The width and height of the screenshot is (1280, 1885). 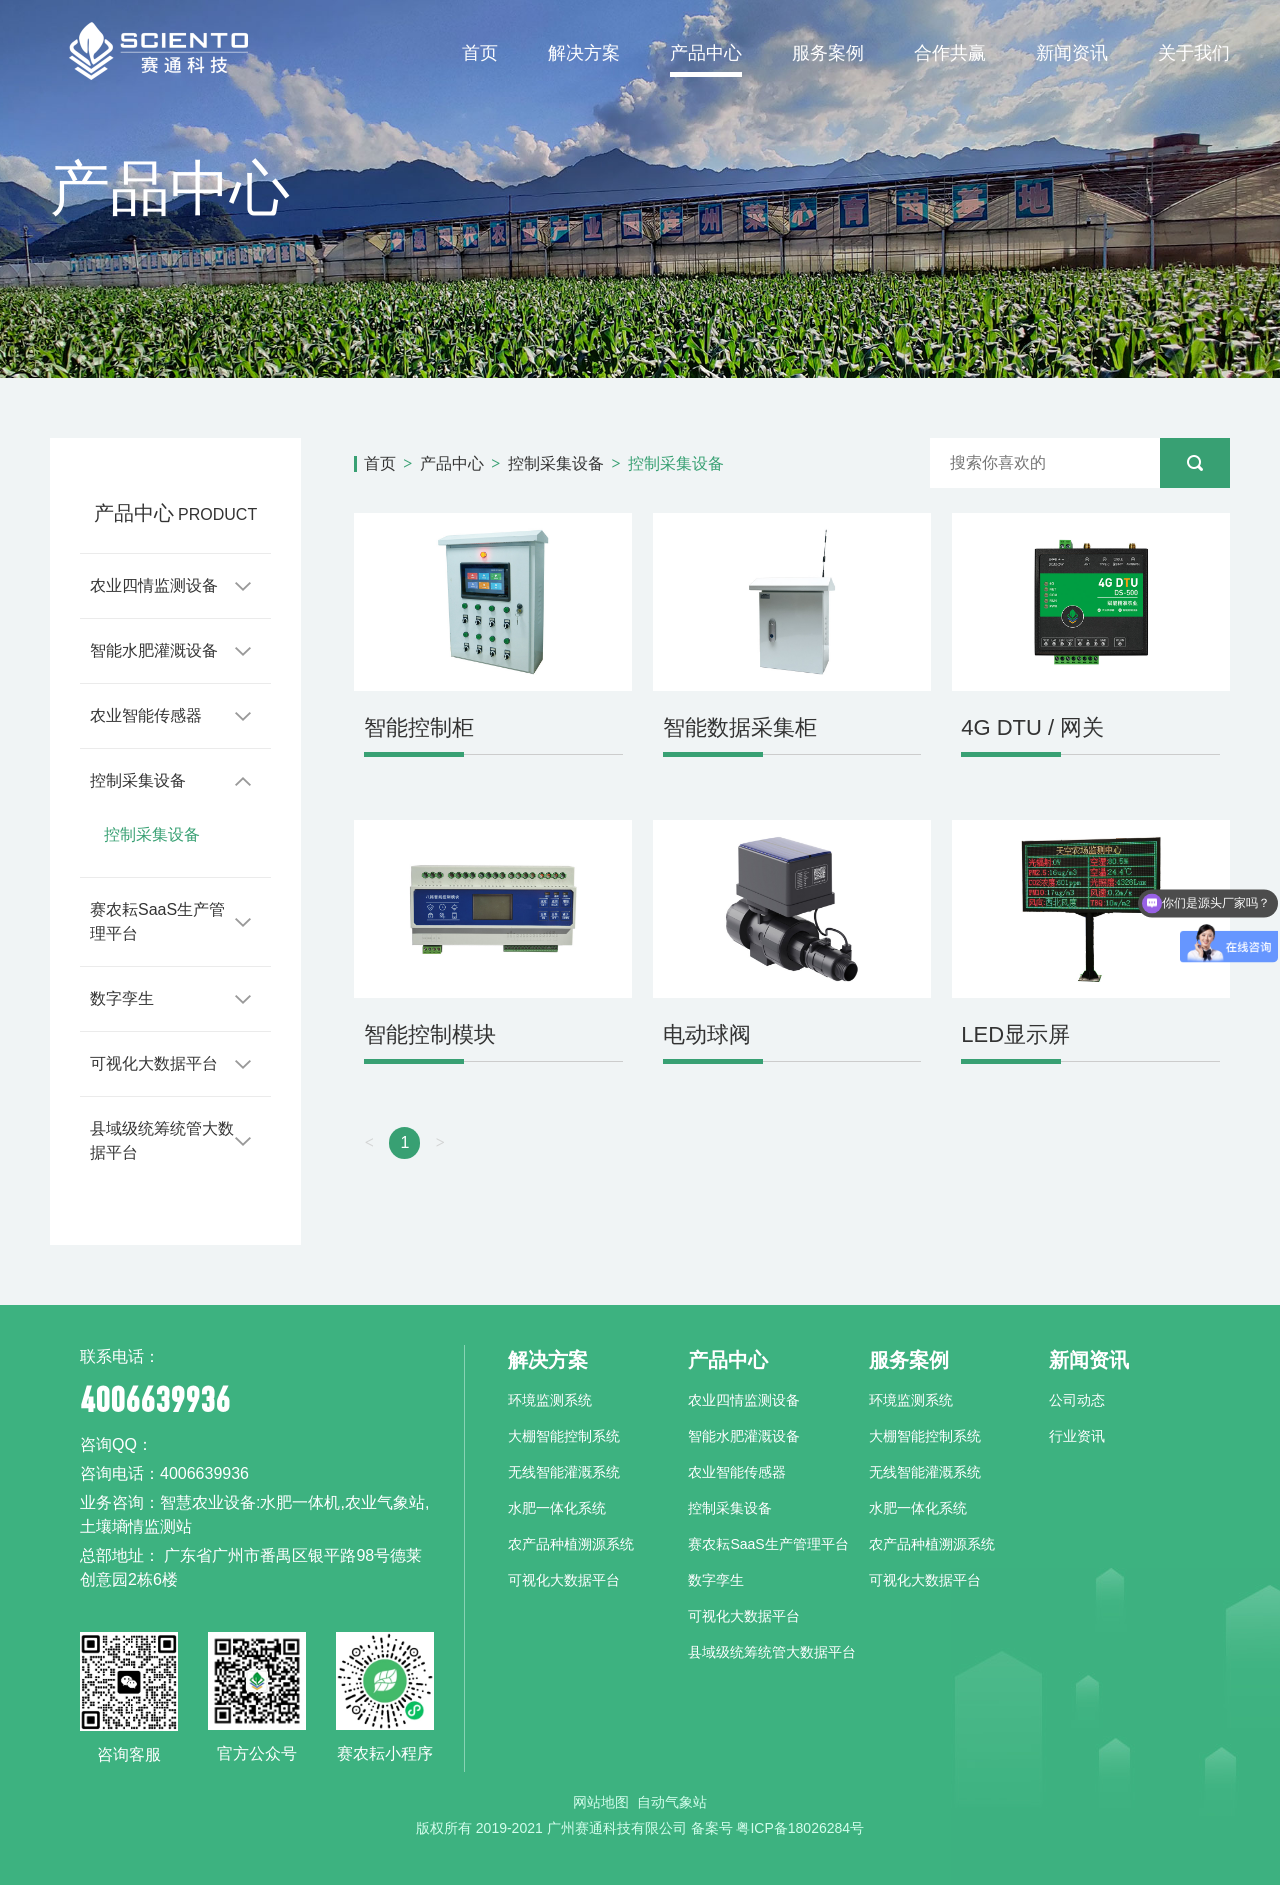 I want to click on 赛农耘SaaS生产管理平台, so click(x=157, y=921).